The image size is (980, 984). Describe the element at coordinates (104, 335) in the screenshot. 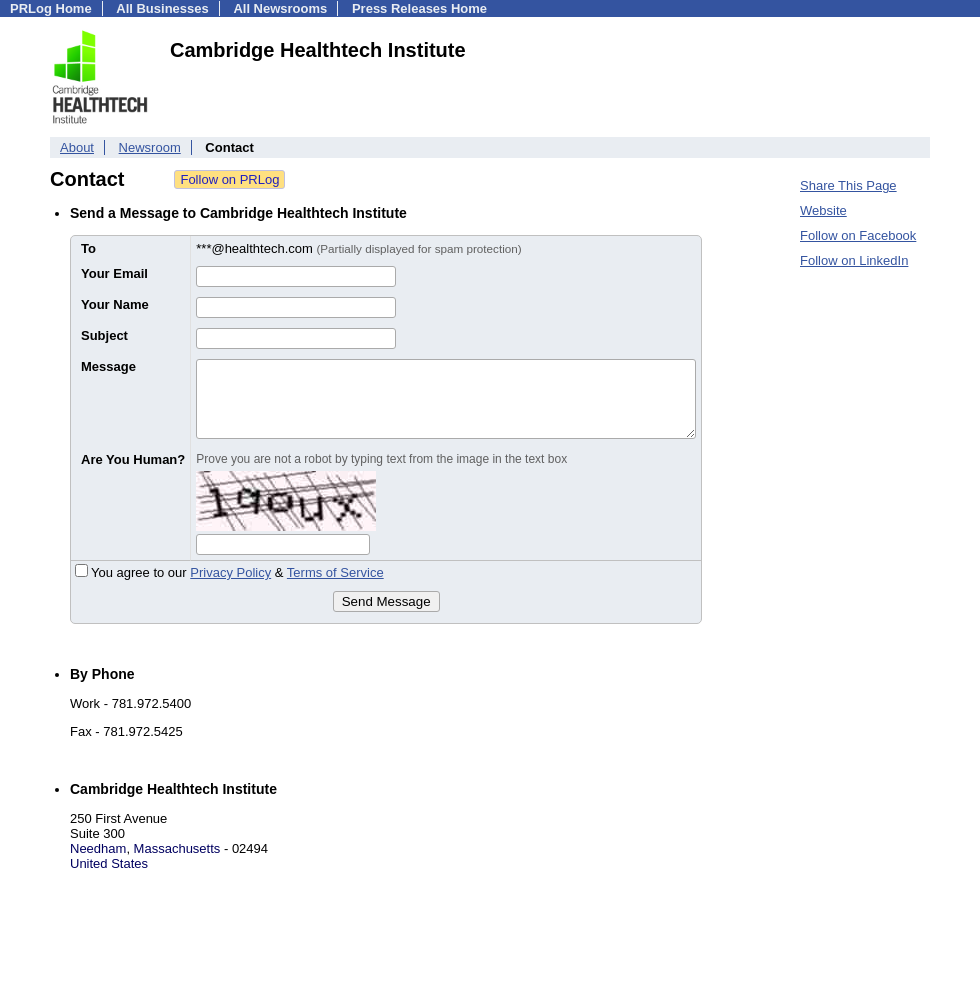

I see `Subject` at that location.